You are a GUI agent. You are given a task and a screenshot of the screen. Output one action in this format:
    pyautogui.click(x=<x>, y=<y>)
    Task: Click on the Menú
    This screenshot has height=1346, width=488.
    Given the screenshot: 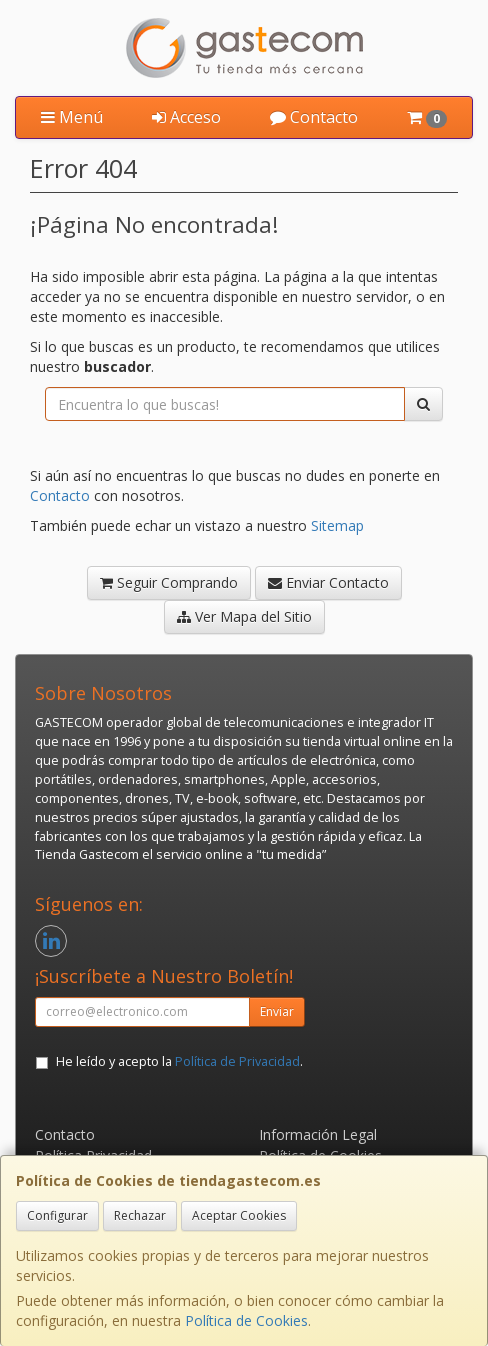 What is the action you would take?
    pyautogui.click(x=72, y=117)
    